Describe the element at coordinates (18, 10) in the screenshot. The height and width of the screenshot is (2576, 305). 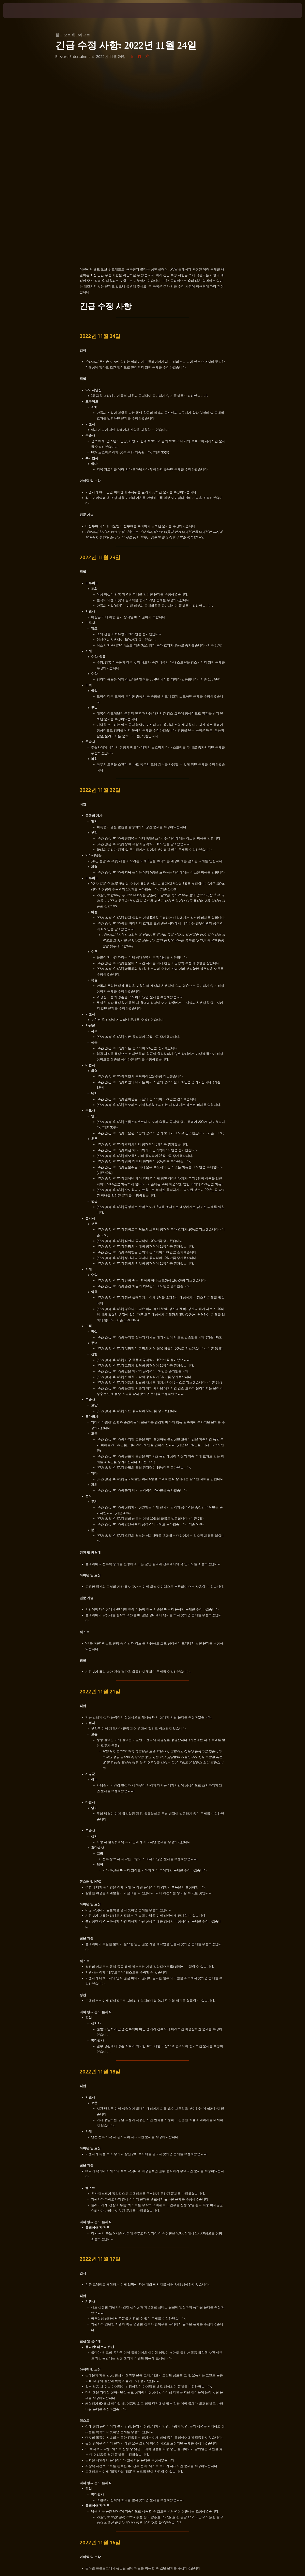
I see `[presentation]` at that location.